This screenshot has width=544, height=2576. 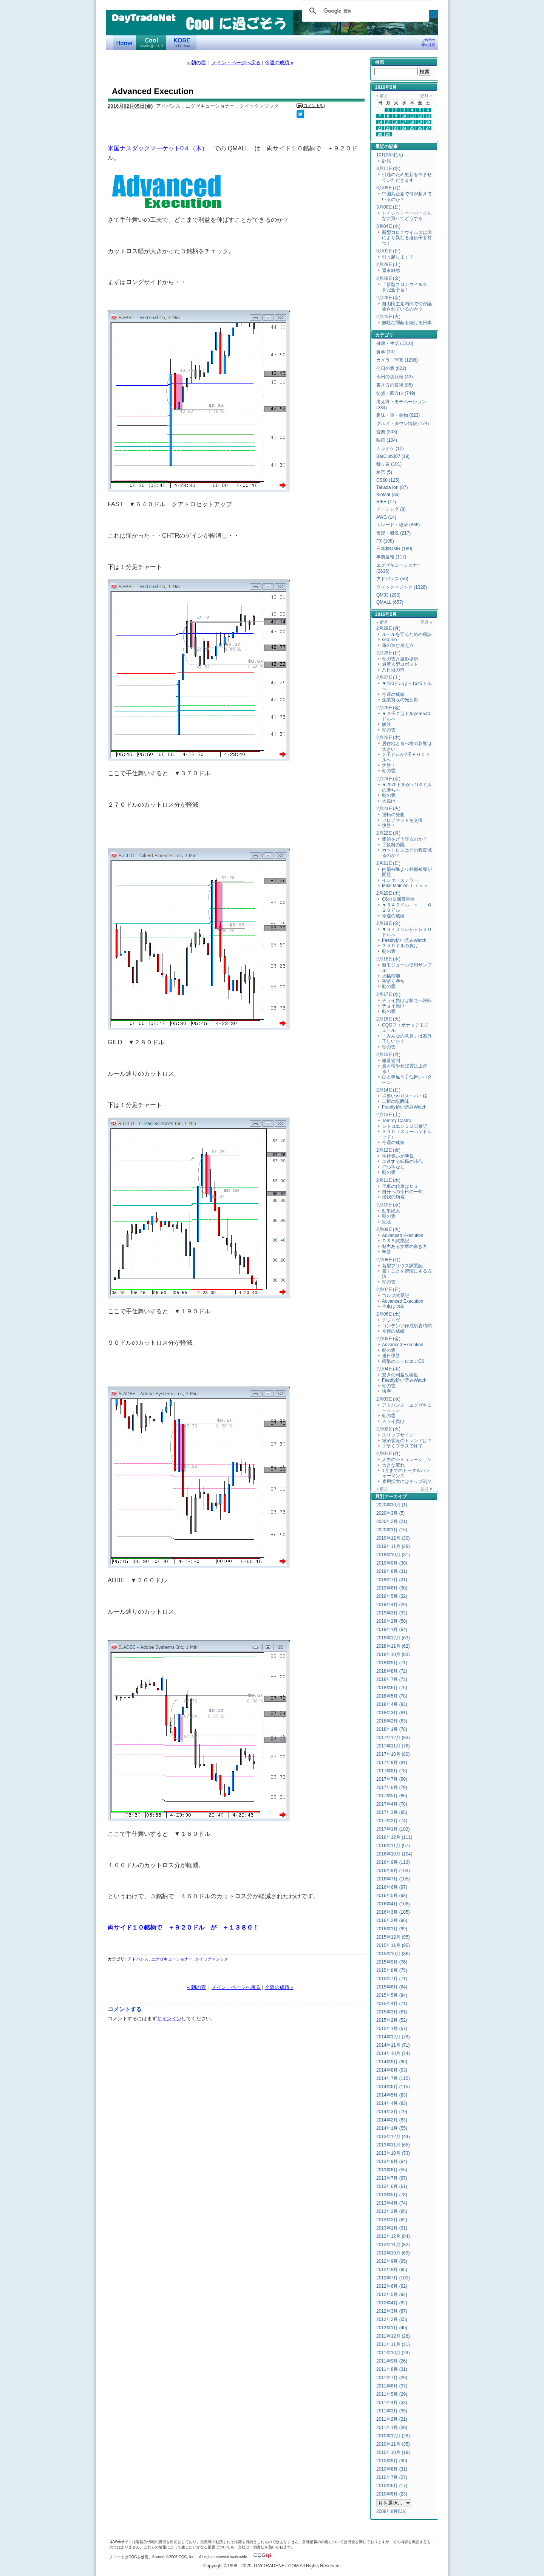 I want to click on インターステラー, so click(x=400, y=880).